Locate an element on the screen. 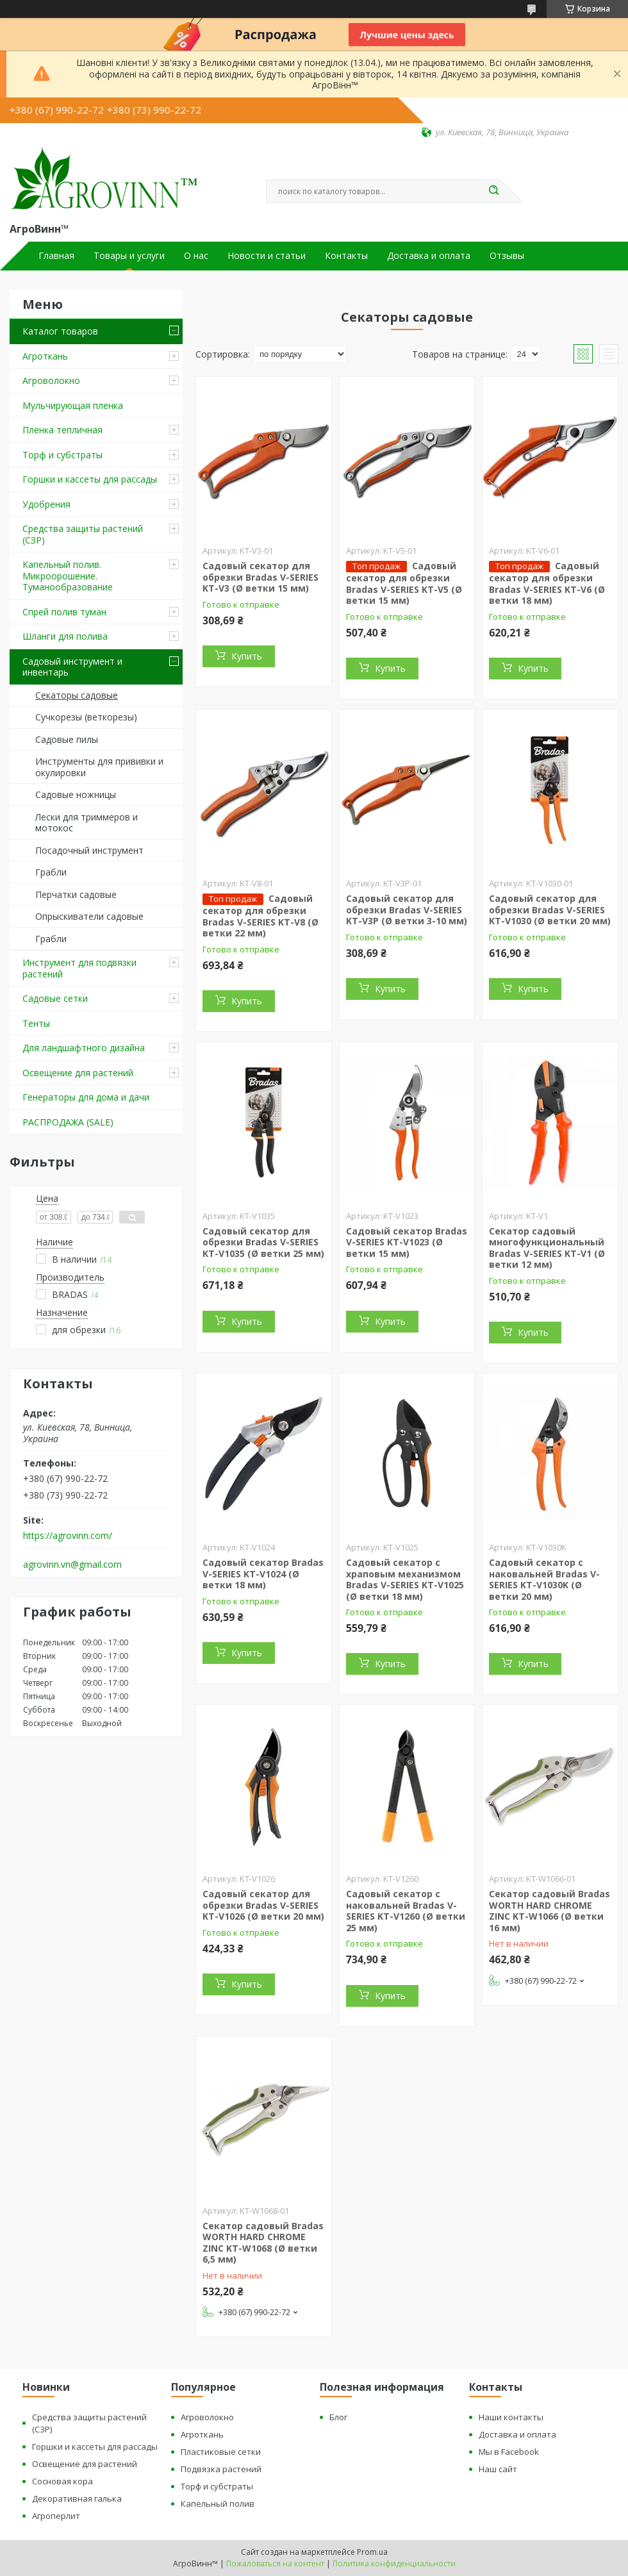 The height and width of the screenshot is (2576, 628). Инструменты для прививки и окулировки is located at coordinates (99, 767).